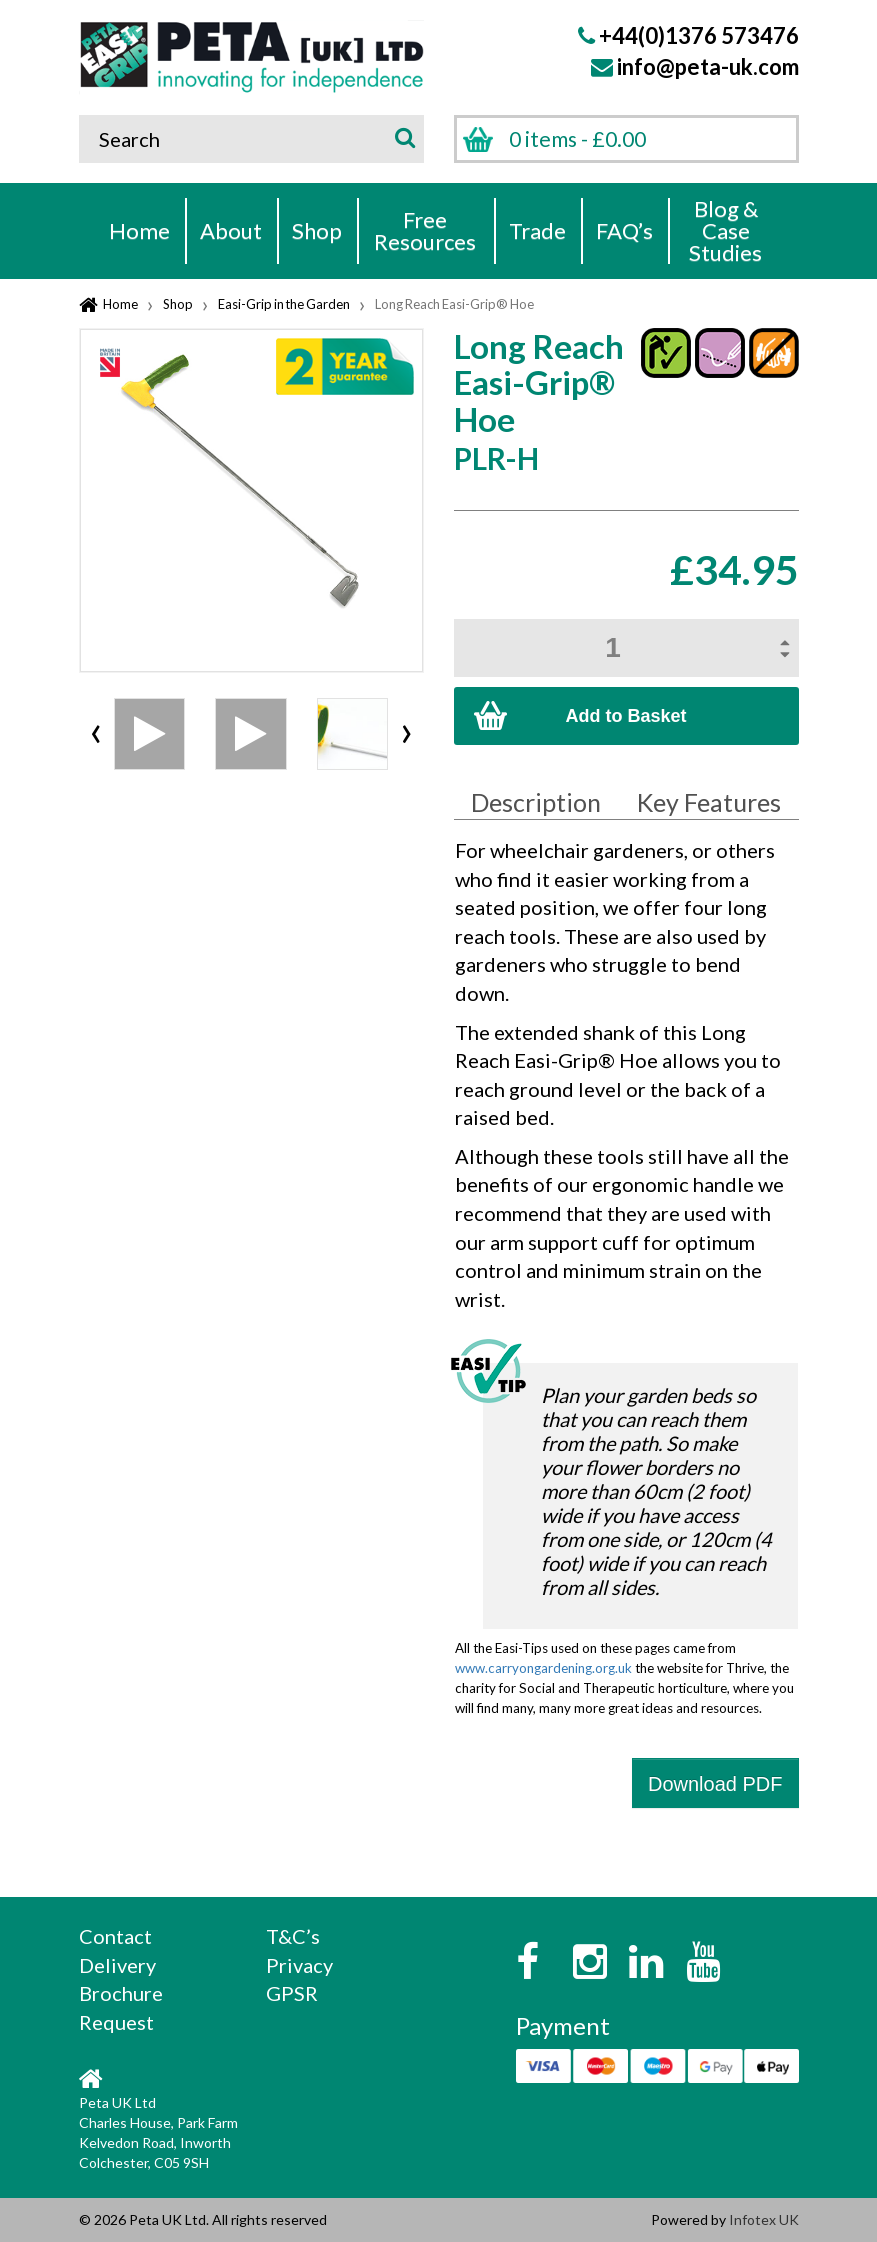 Image resolution: width=877 pixels, height=2242 pixels. Describe the element at coordinates (292, 1993) in the screenshot. I see `GPSR` at that location.